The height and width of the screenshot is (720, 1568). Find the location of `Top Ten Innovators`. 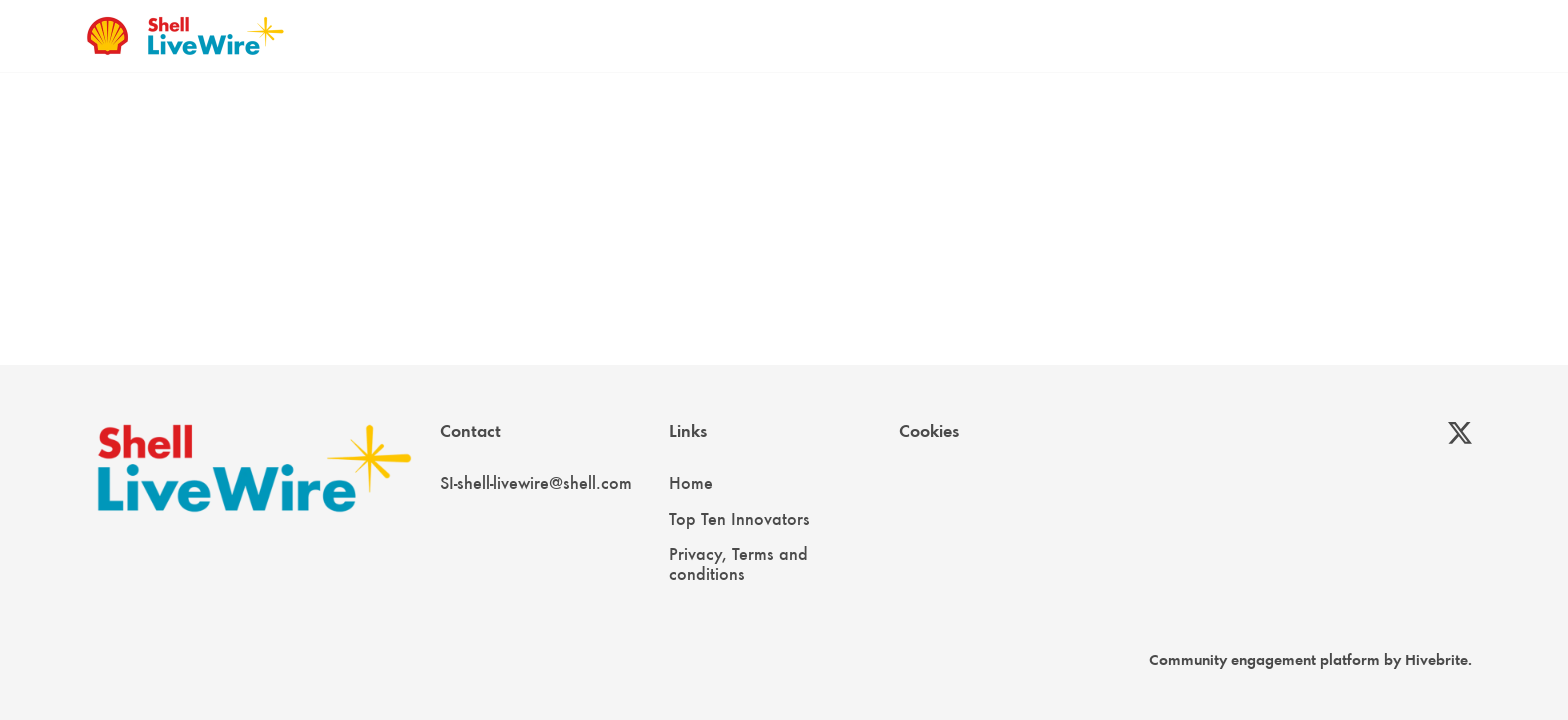

Top Ten Innovators is located at coordinates (739, 519).